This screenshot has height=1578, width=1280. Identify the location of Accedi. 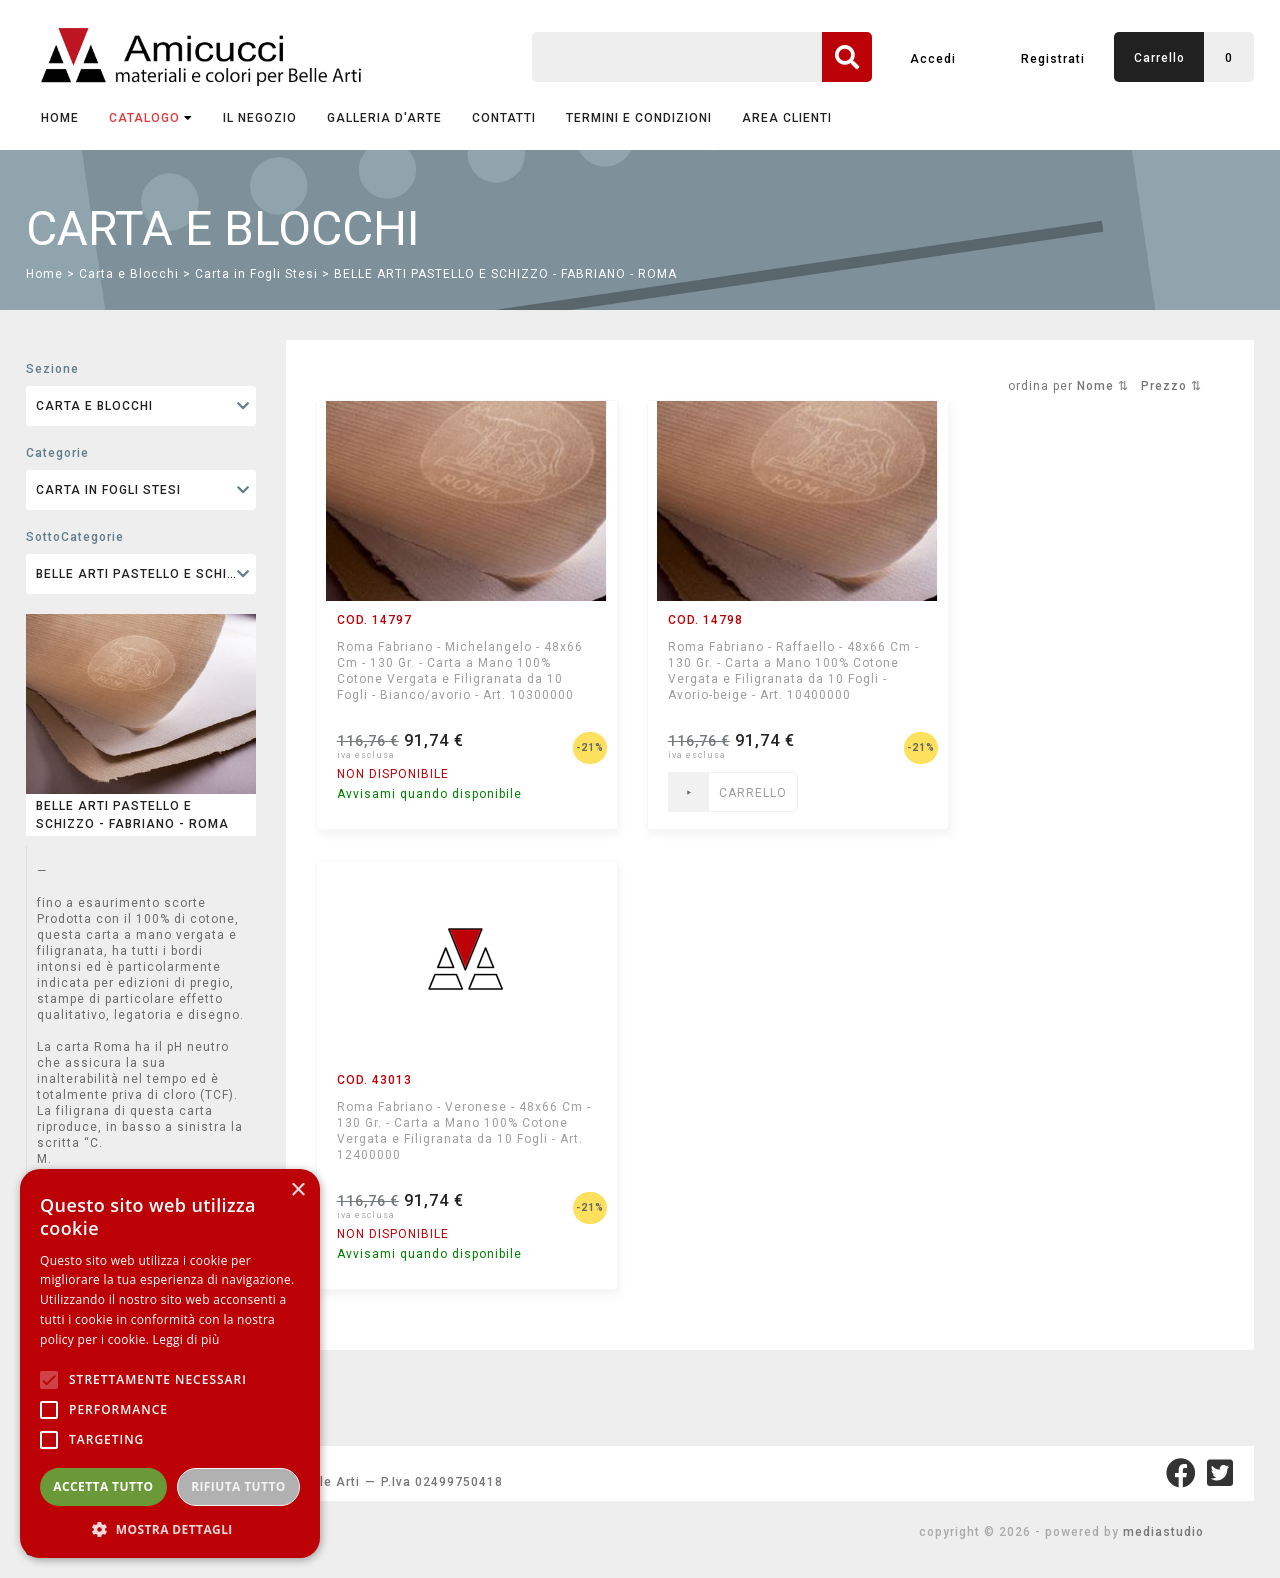
(933, 59).